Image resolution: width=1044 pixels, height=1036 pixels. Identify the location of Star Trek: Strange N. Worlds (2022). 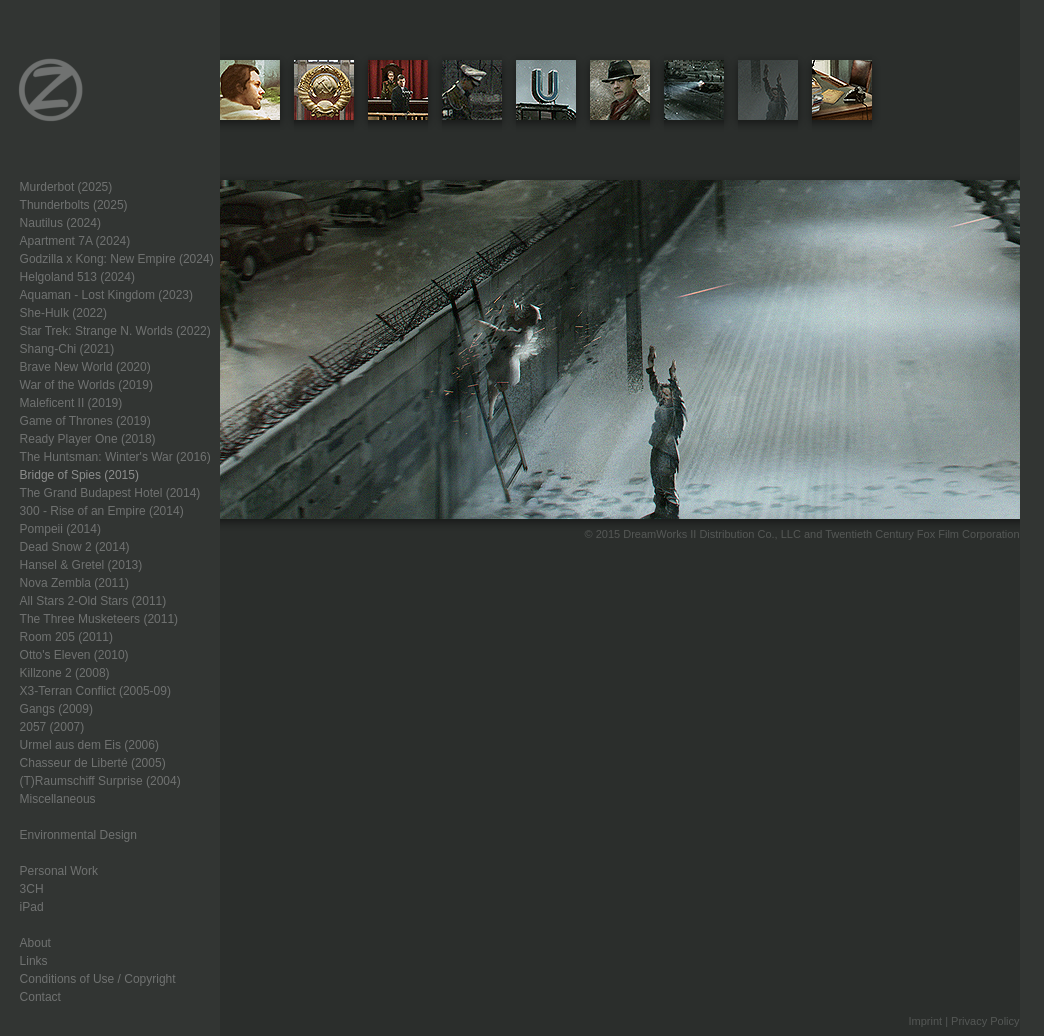
(115, 331).